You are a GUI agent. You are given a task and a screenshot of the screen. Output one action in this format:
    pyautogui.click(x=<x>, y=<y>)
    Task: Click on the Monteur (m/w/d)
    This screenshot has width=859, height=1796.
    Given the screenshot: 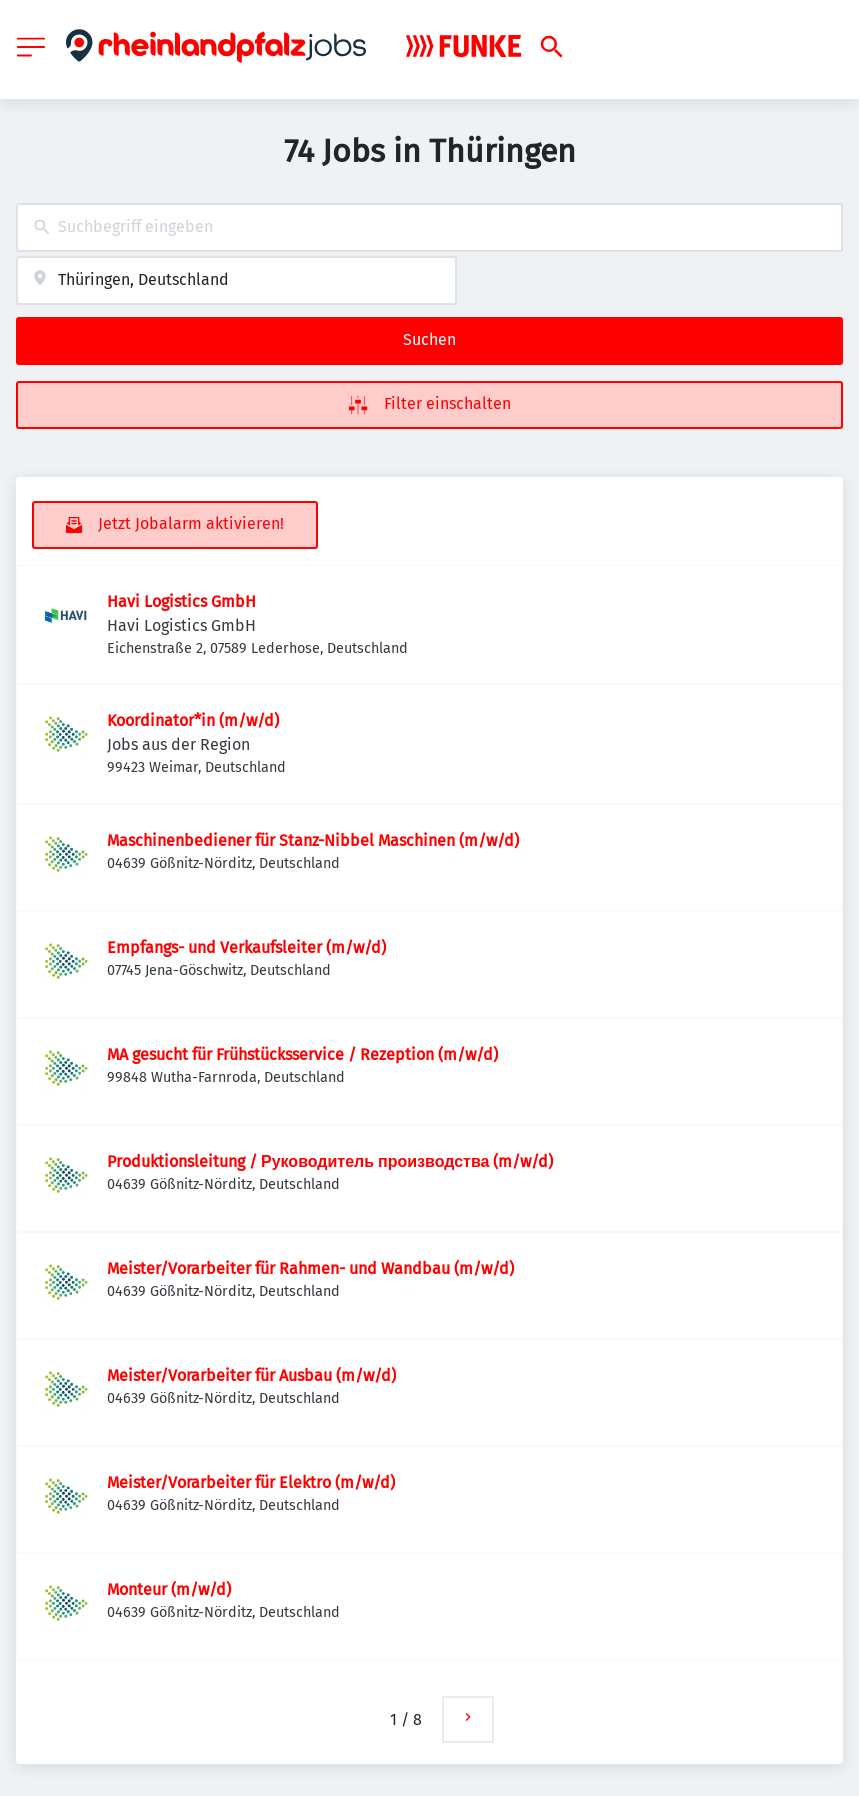 What is the action you would take?
    pyautogui.click(x=169, y=1589)
    